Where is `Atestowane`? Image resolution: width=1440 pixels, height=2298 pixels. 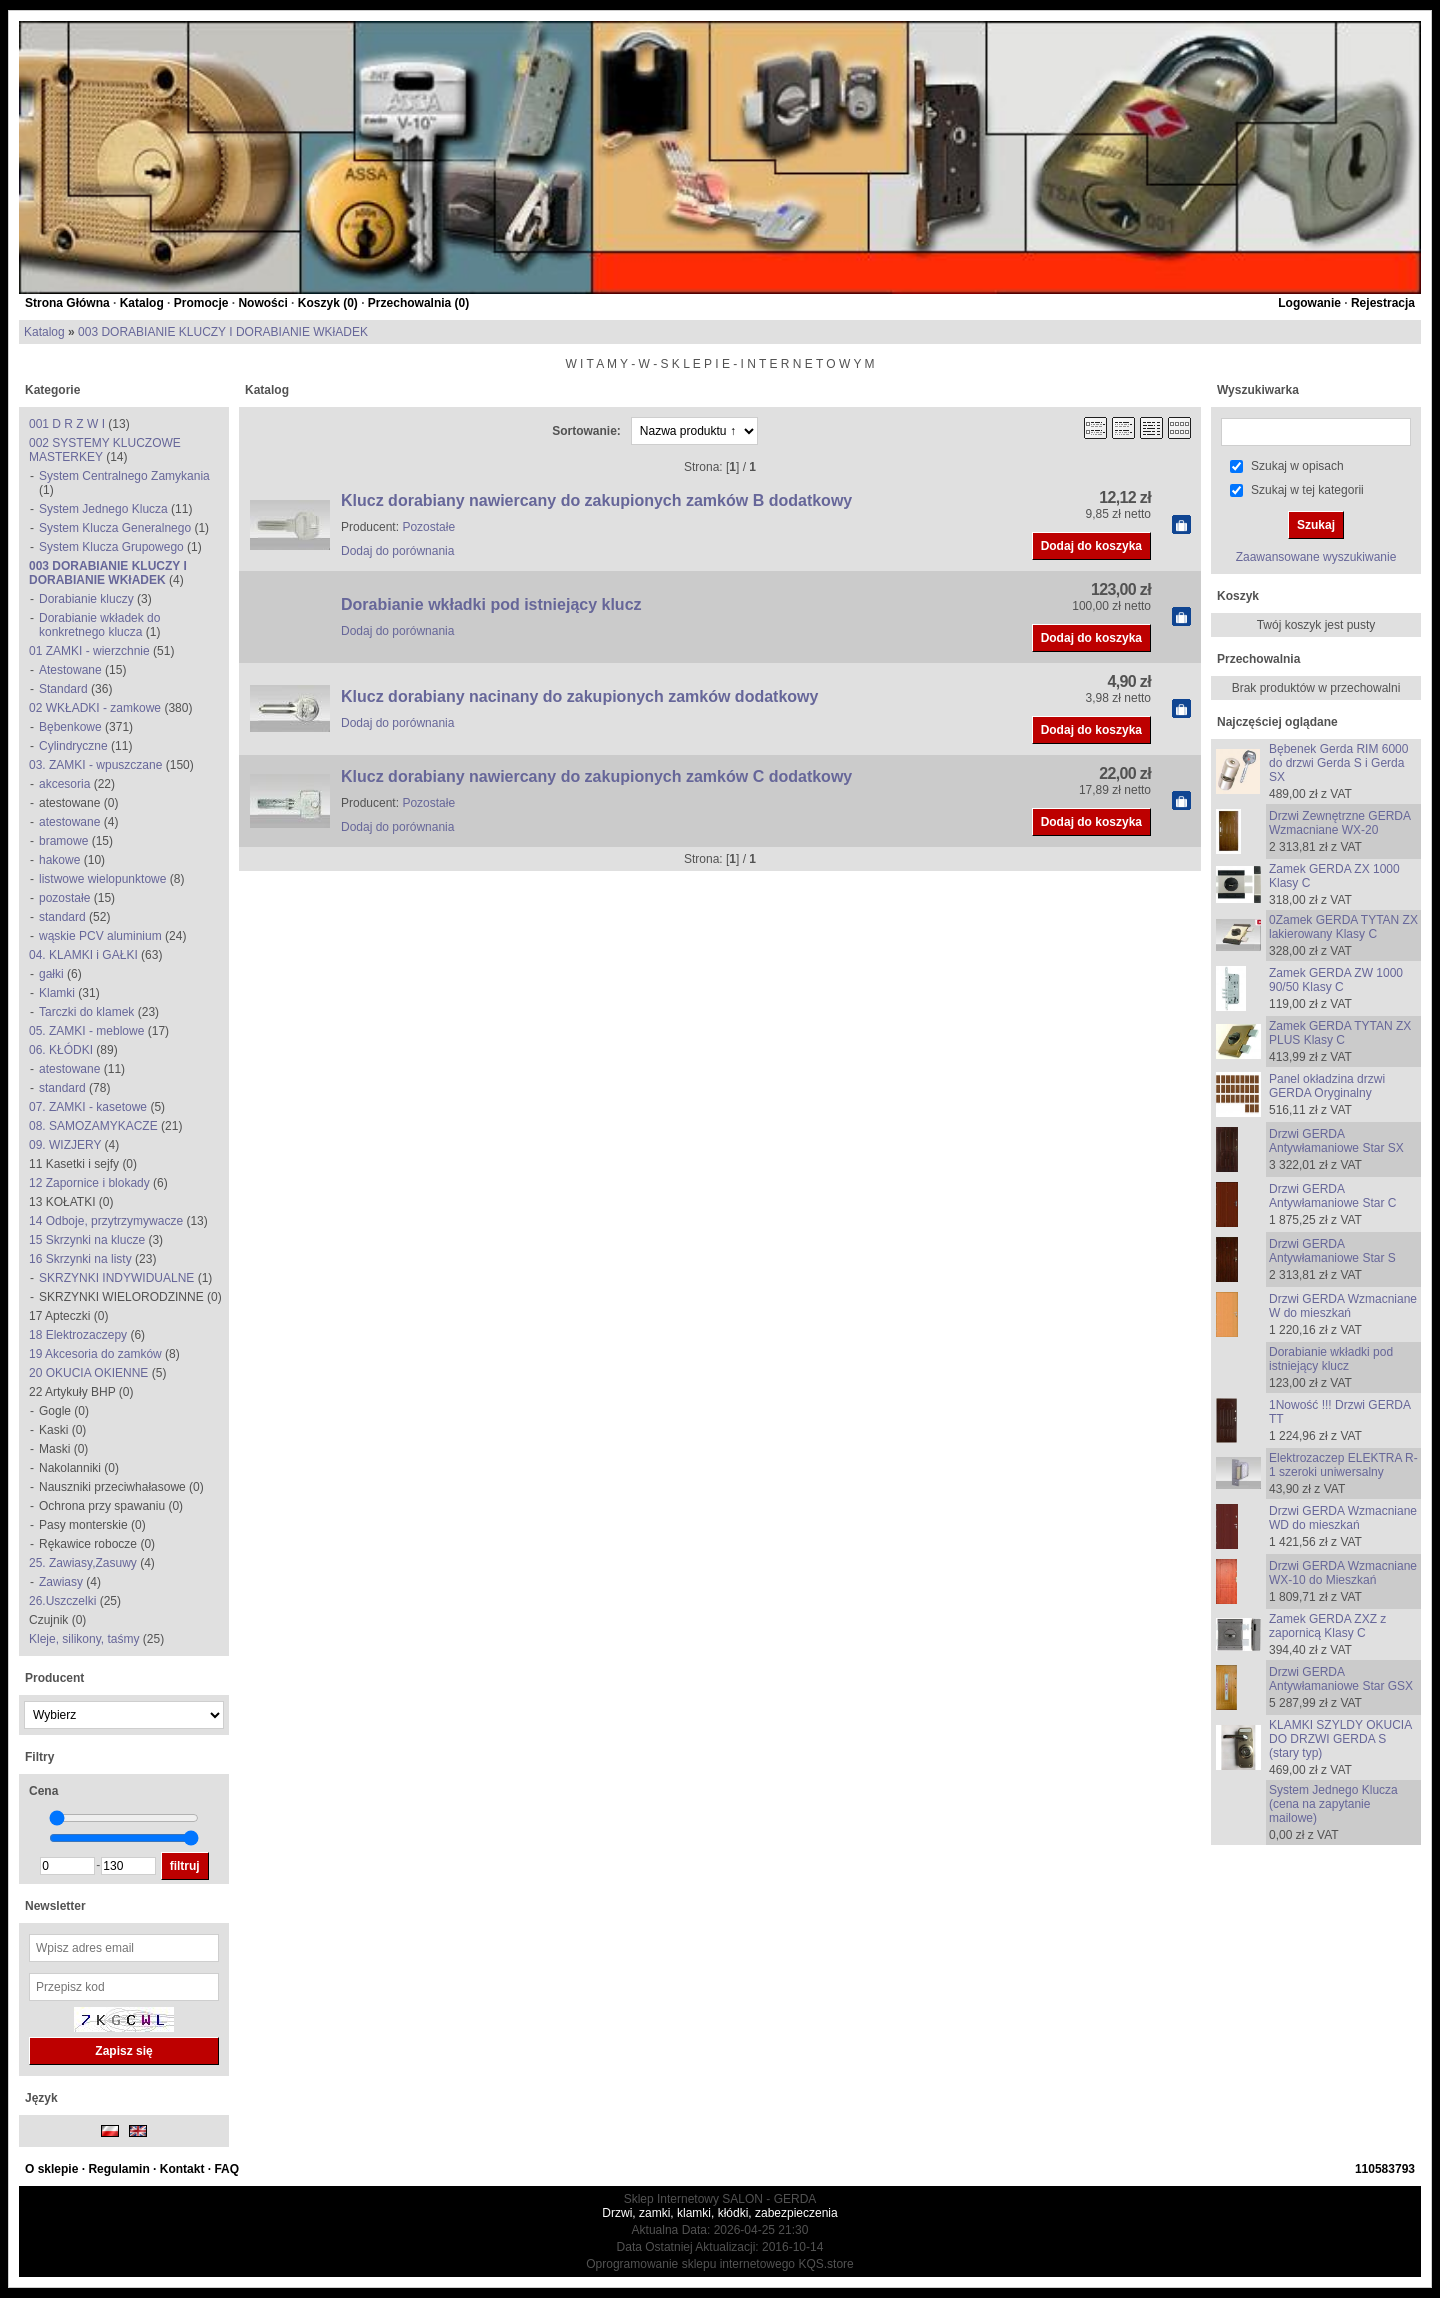 Atestowane is located at coordinates (70, 670).